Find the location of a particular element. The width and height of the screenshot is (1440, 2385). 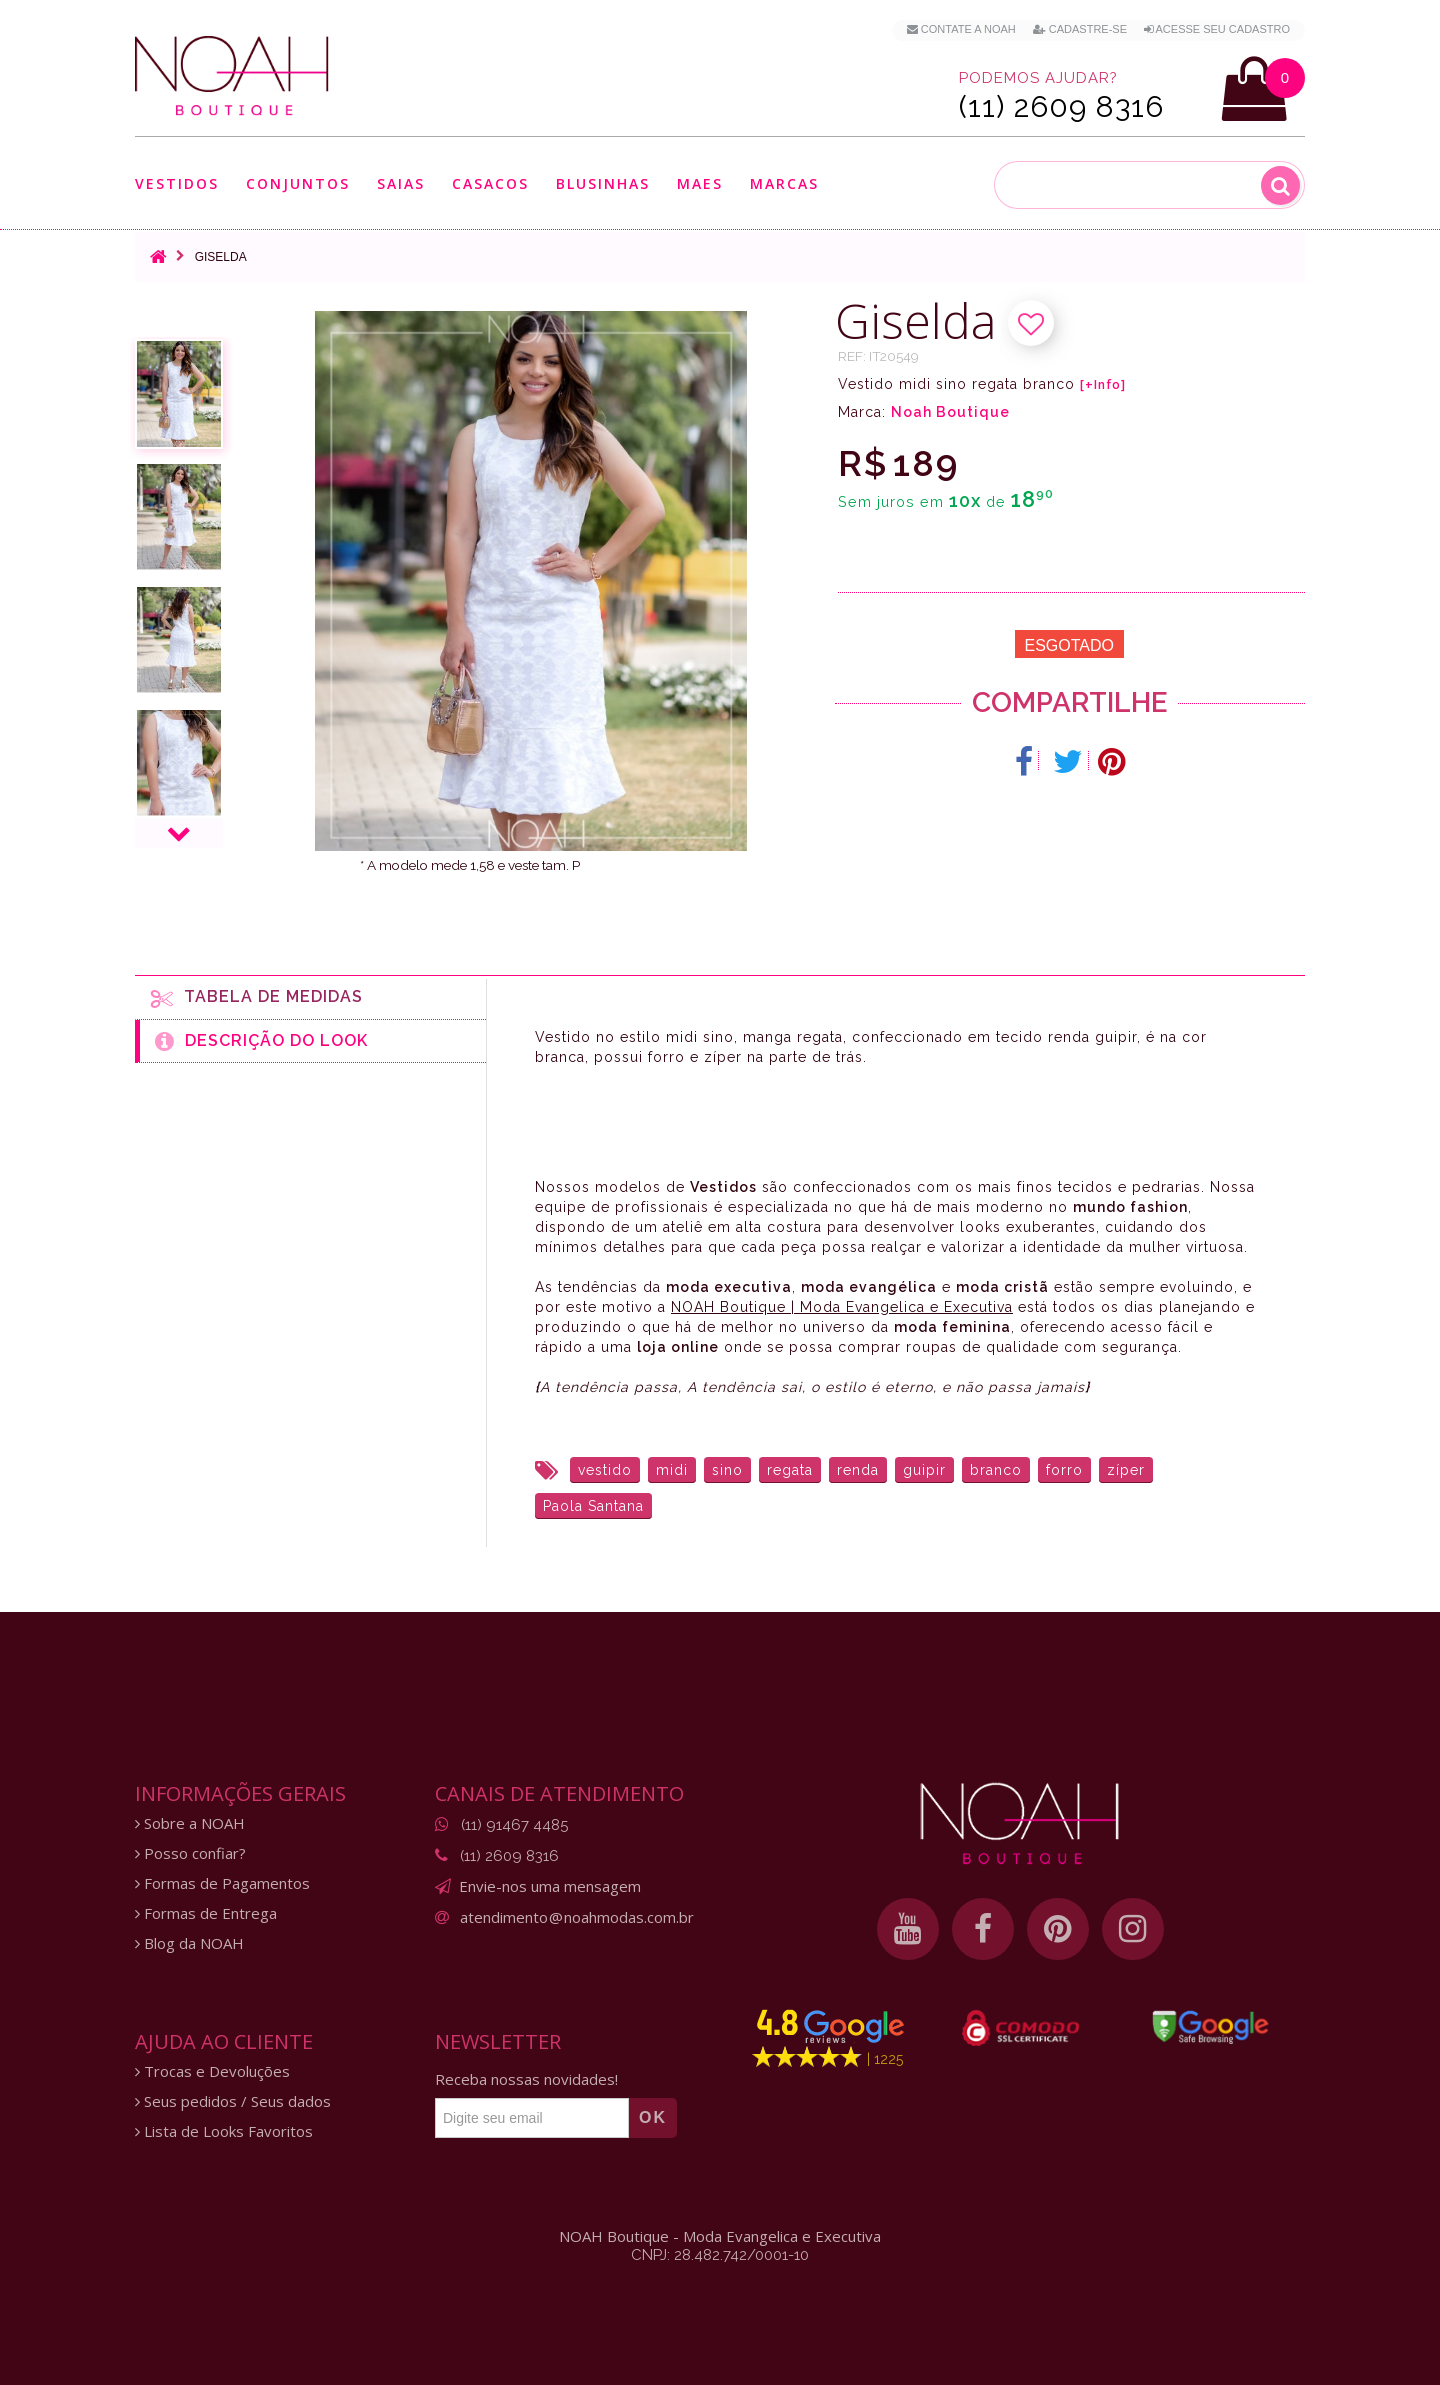

Marcas is located at coordinates (784, 183).